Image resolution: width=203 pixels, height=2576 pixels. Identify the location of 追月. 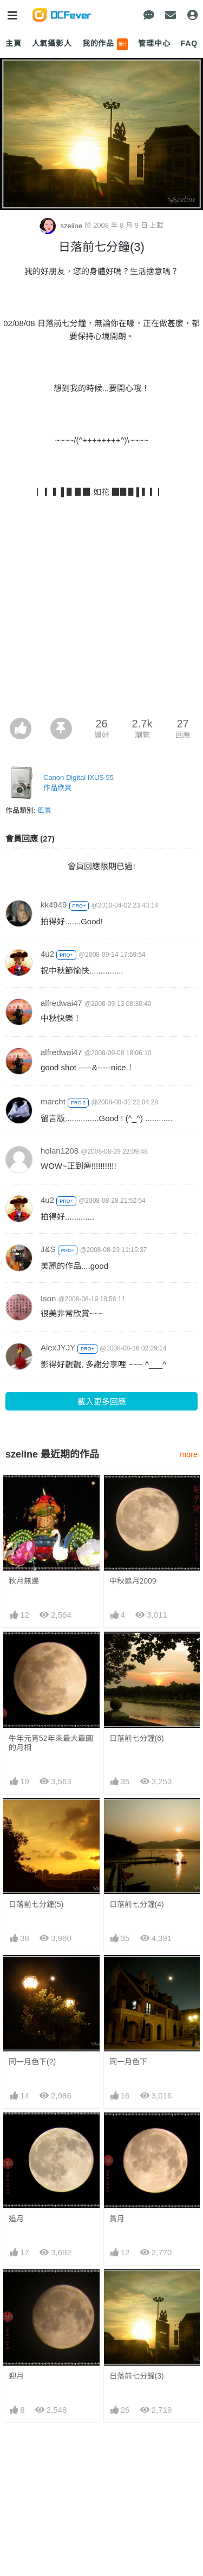
(16, 2218).